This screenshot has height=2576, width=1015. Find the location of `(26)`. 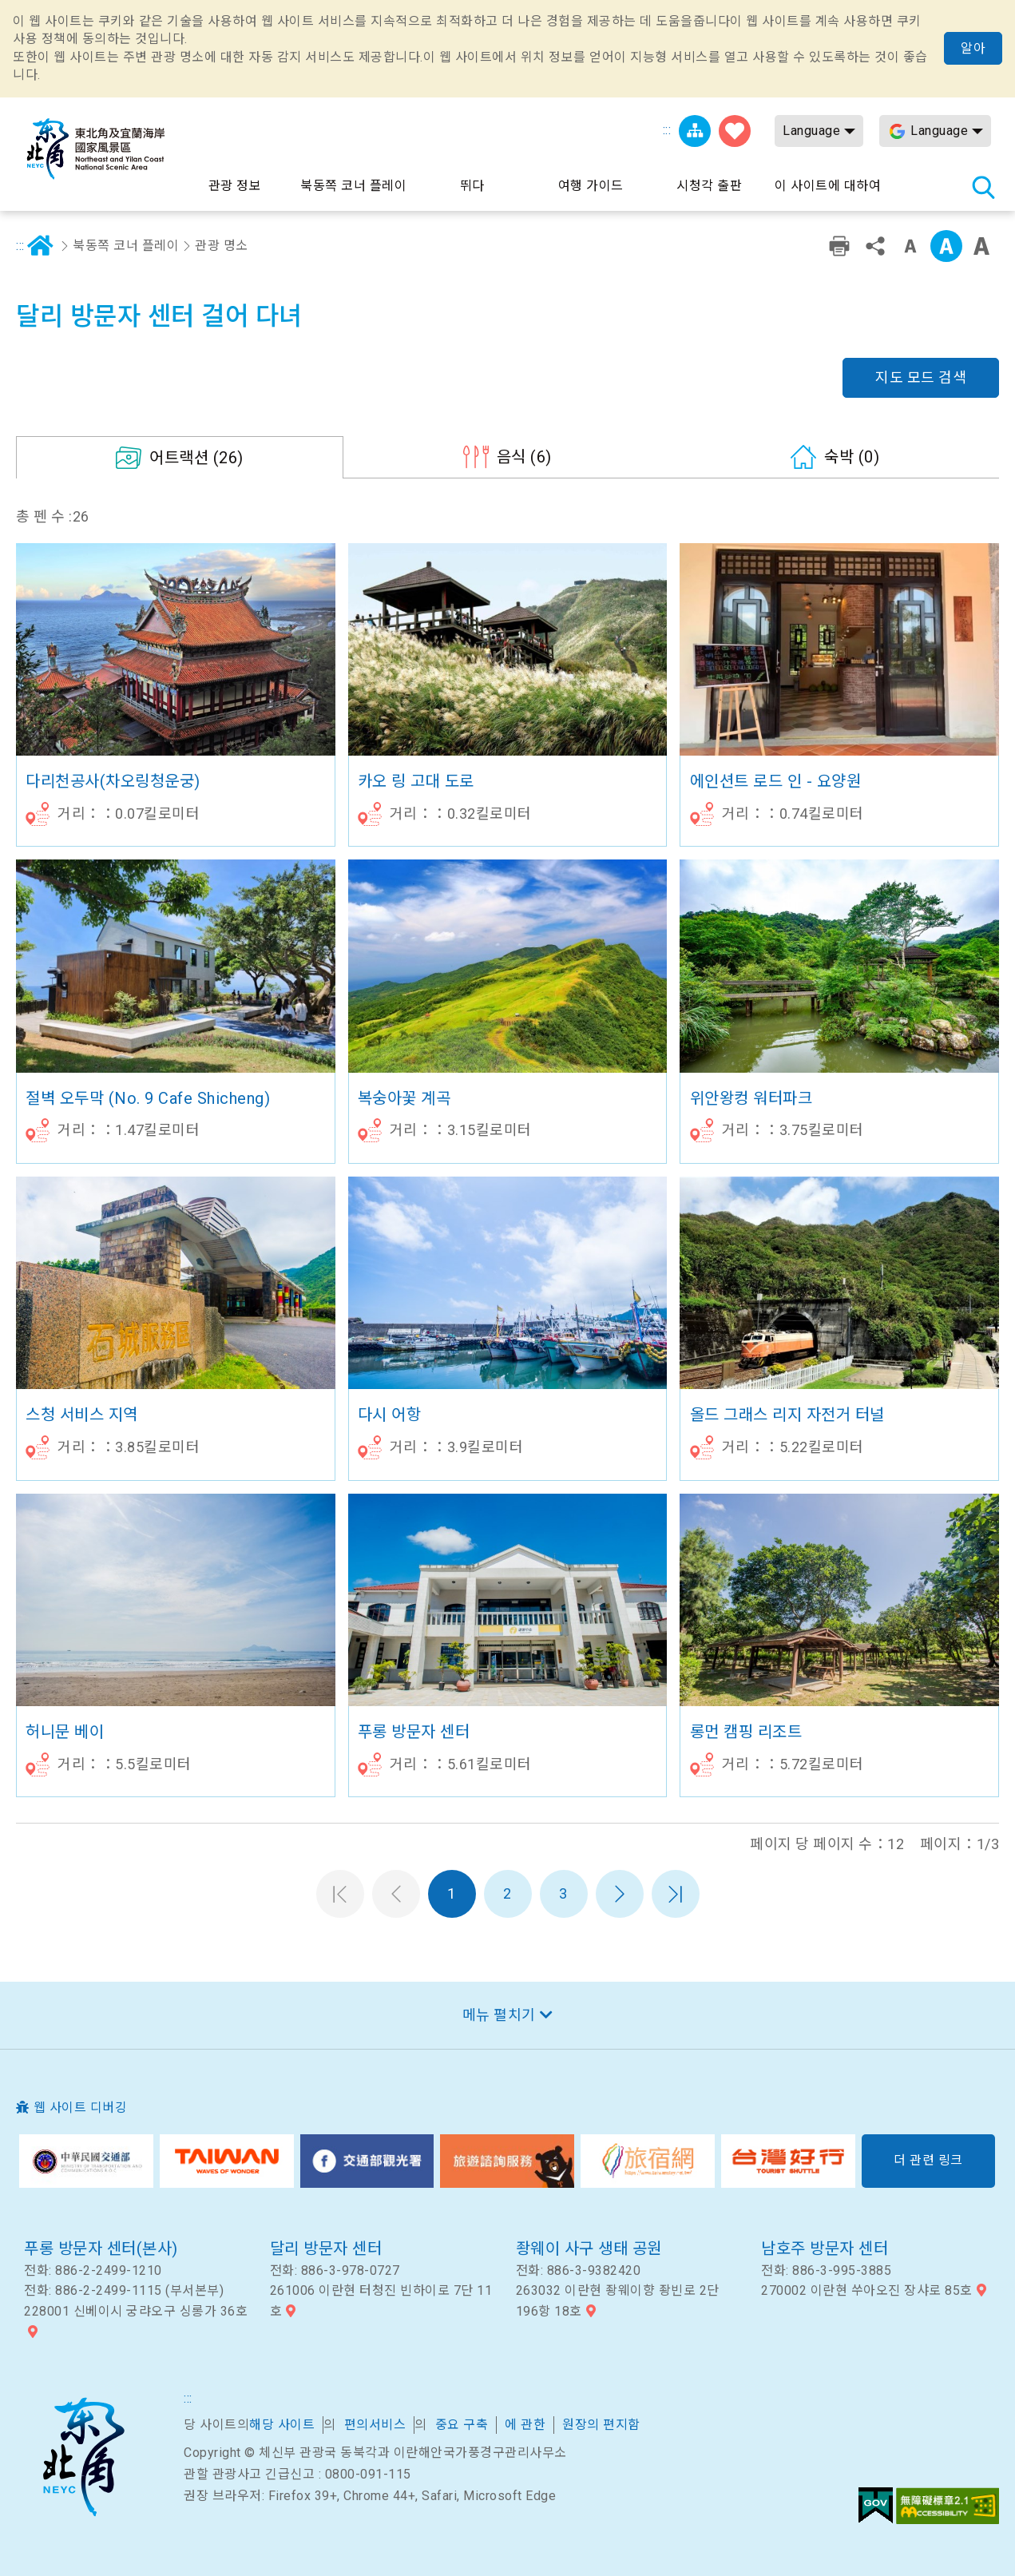

(26) is located at coordinates (196, 457).